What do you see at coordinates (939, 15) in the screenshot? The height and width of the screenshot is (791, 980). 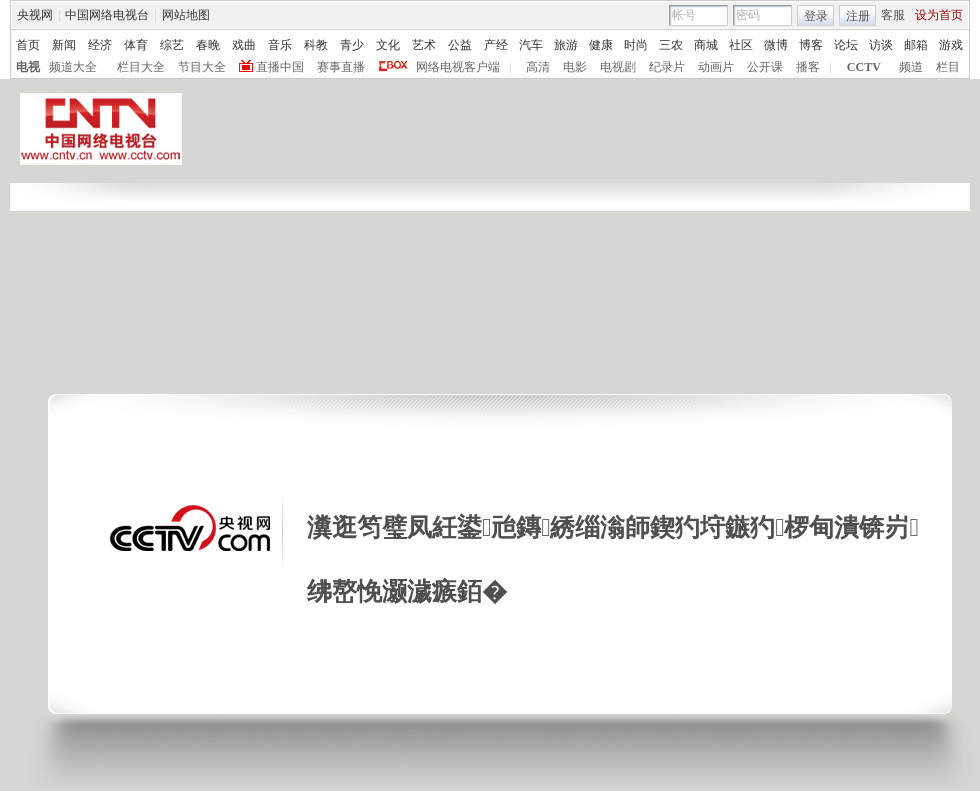 I see `设为首页` at bounding box center [939, 15].